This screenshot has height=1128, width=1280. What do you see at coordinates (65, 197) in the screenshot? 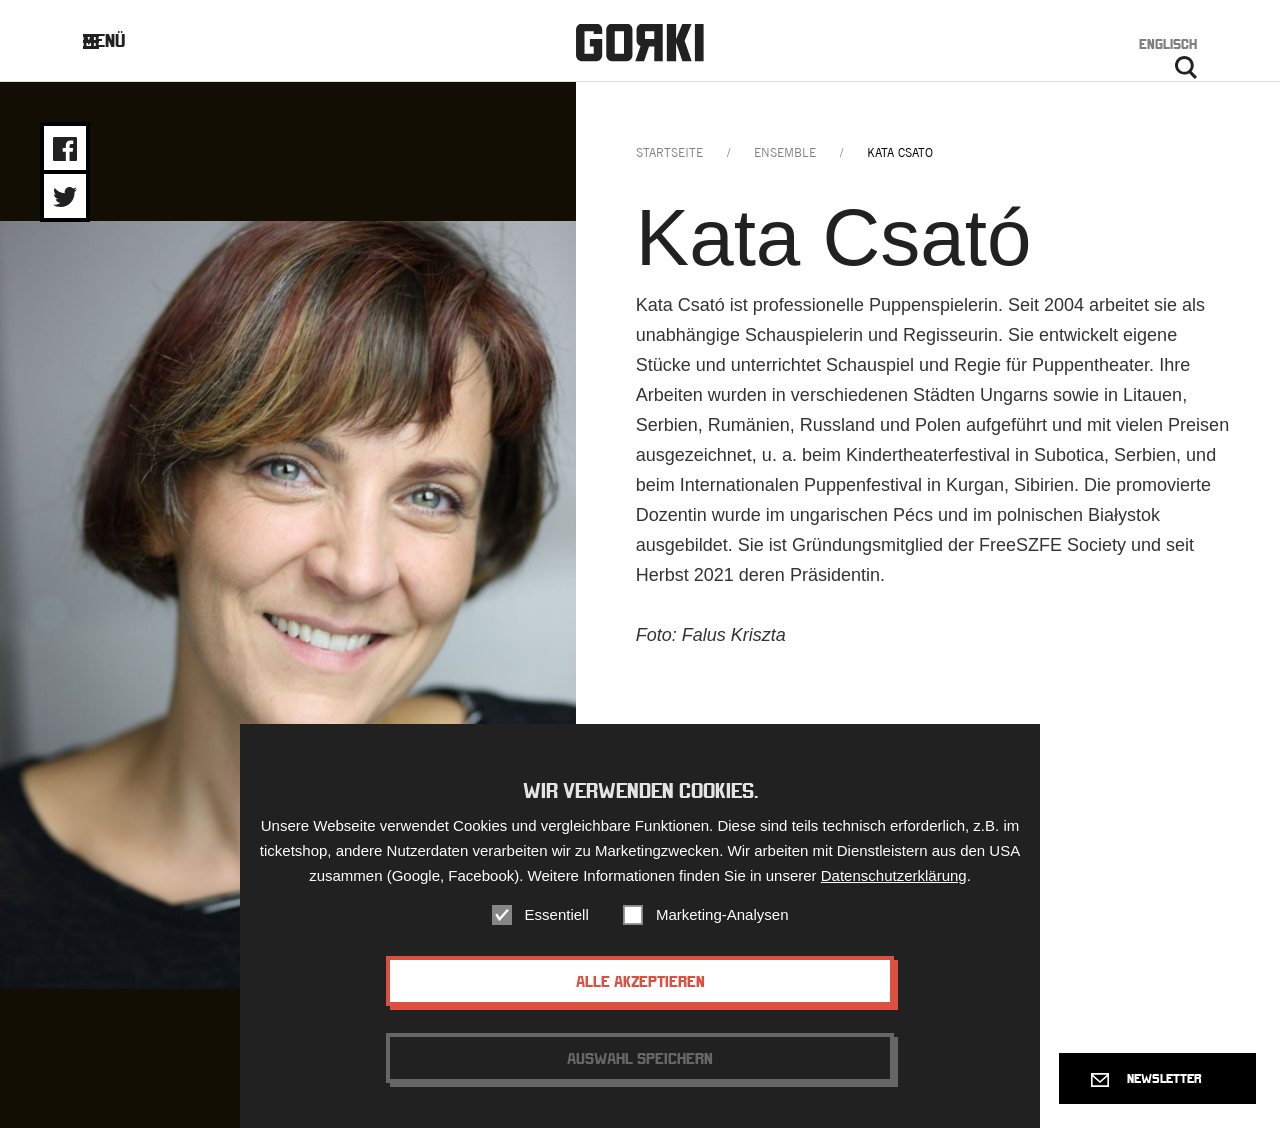
I see `Share on Twitter` at bounding box center [65, 197].